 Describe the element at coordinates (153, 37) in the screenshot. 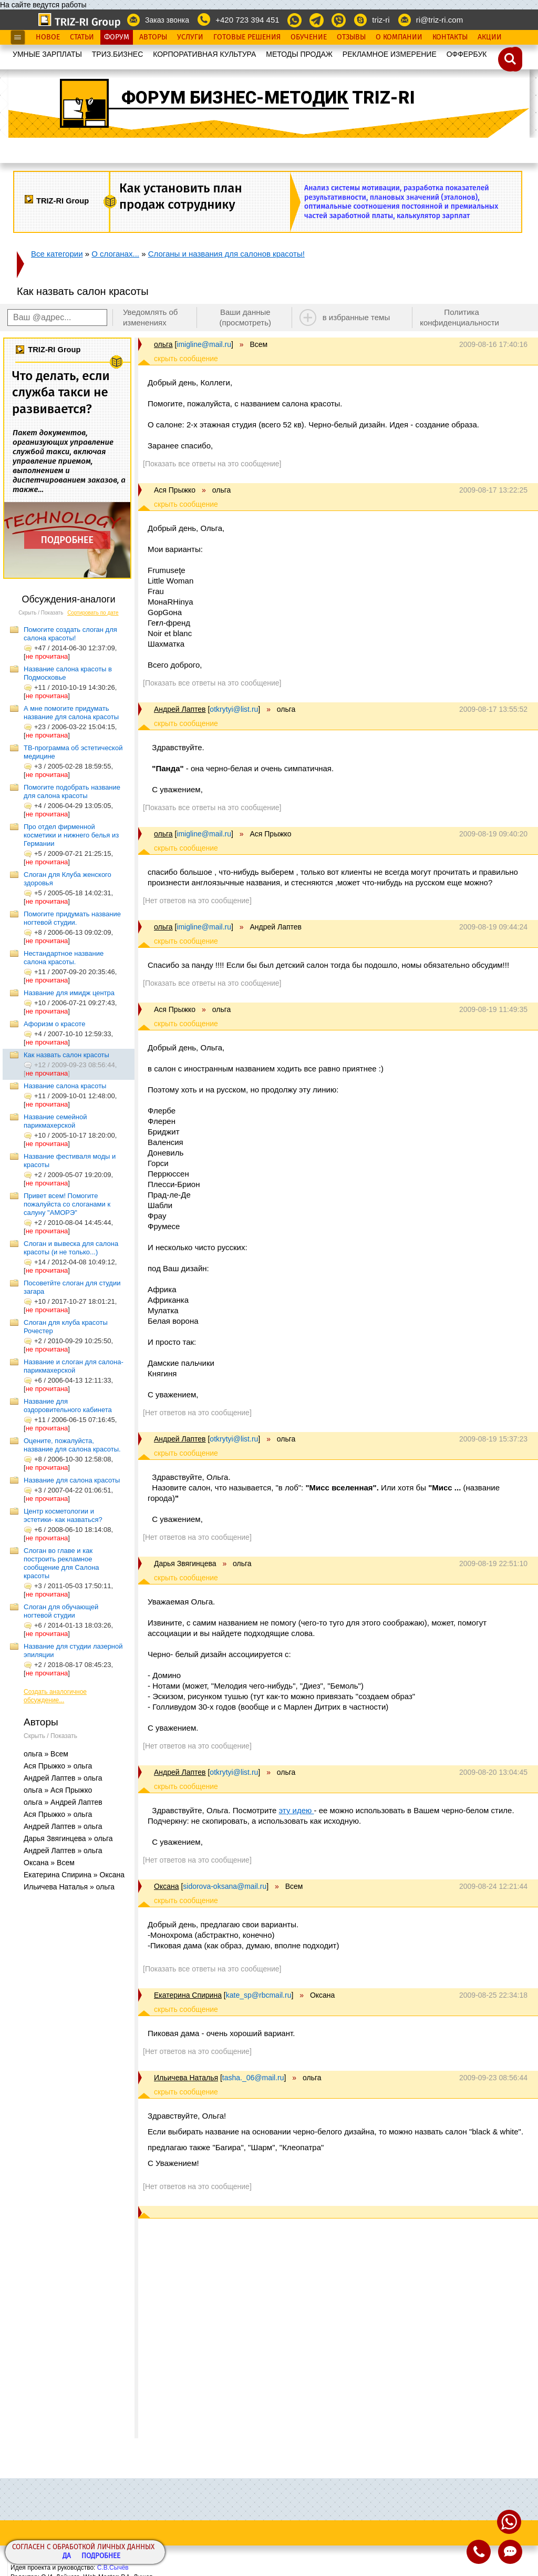

I see `Авторы` at that location.